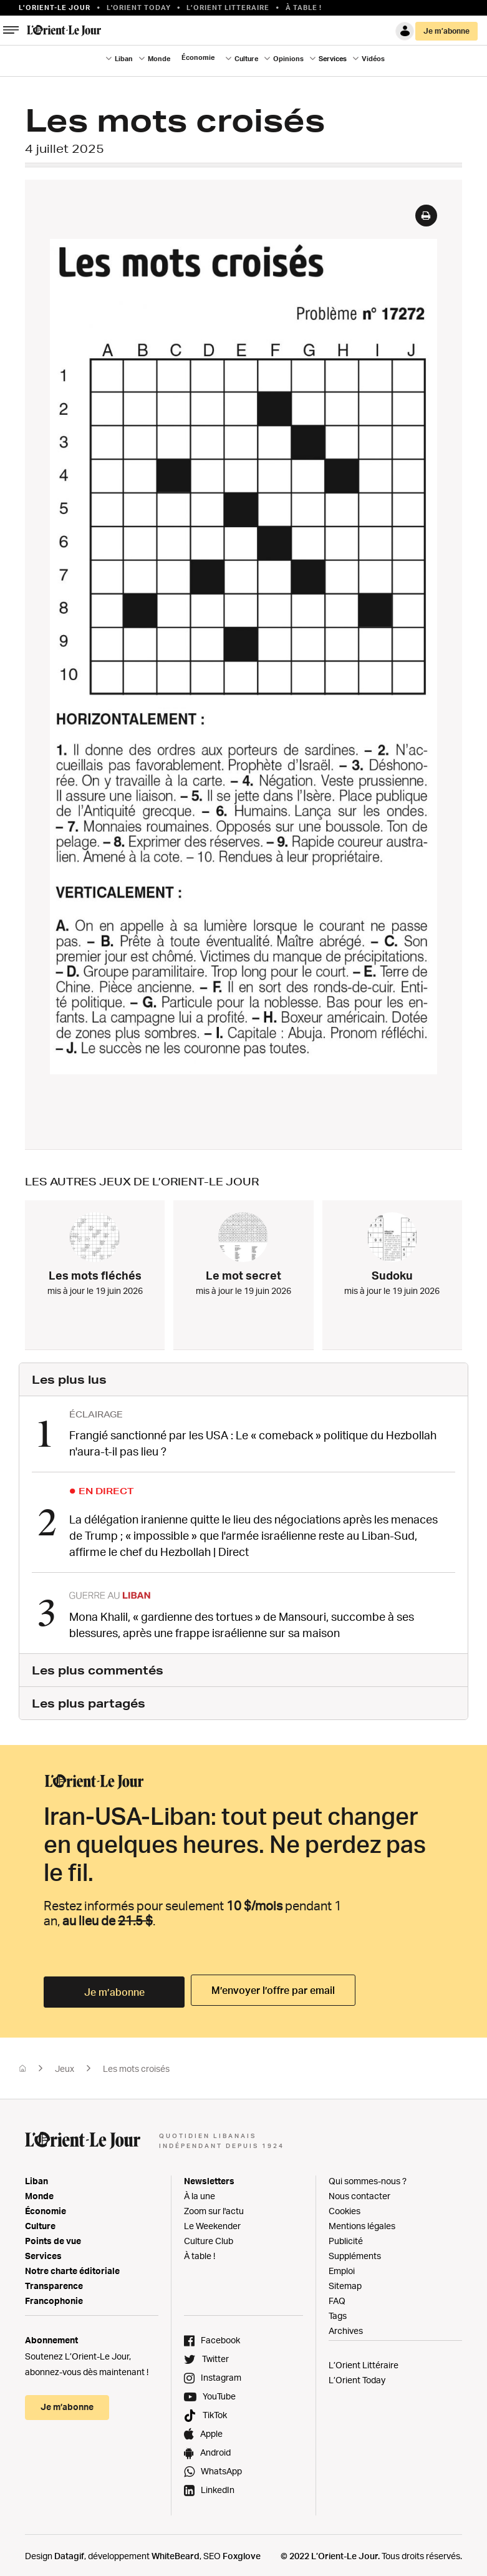 Image resolution: width=487 pixels, height=2576 pixels. I want to click on L’orient-le Jour, so click(54, 7).